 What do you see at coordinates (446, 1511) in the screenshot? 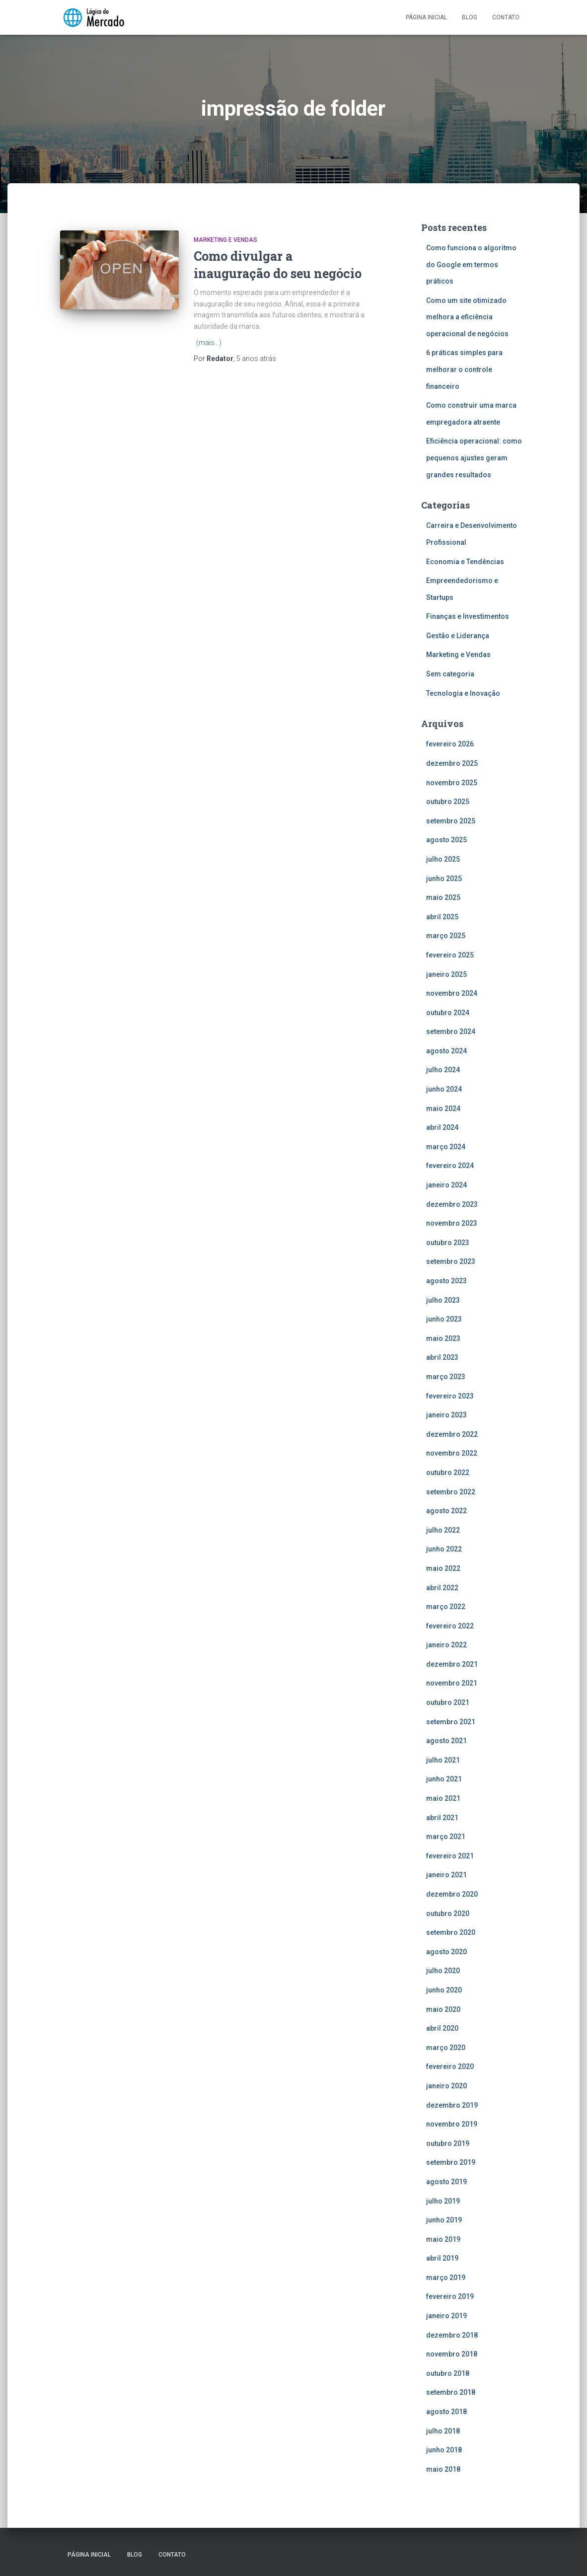
I see `agosto 2022` at bounding box center [446, 1511].